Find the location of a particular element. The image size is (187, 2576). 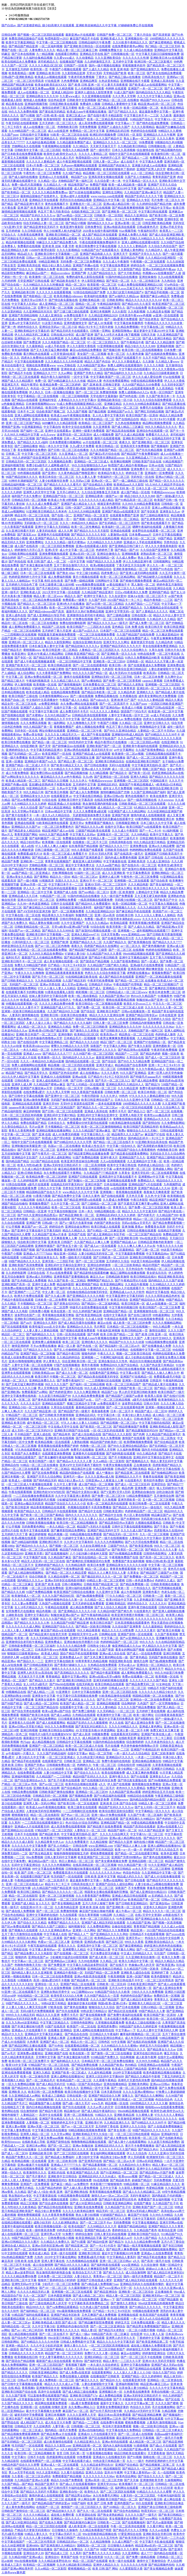

天堂亚洲国产日韩在线看 is located at coordinates (33, 280).